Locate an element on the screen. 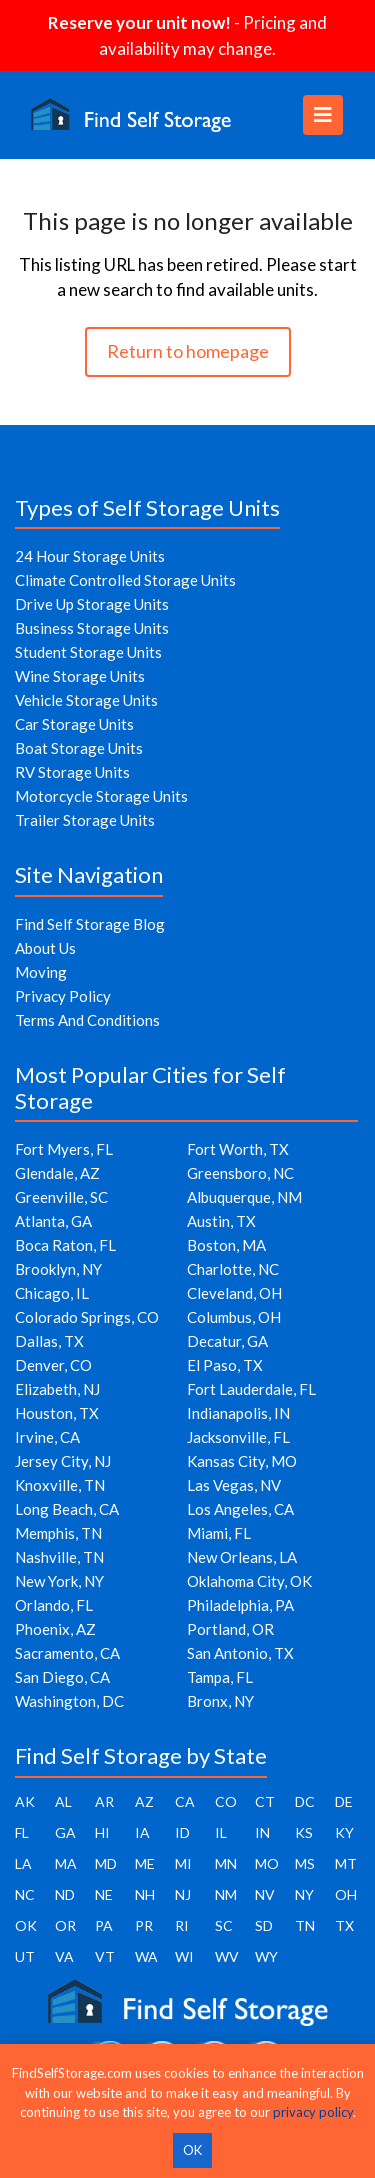 This screenshot has height=2178, width=375. Trailer Storage Units is located at coordinates (85, 820).